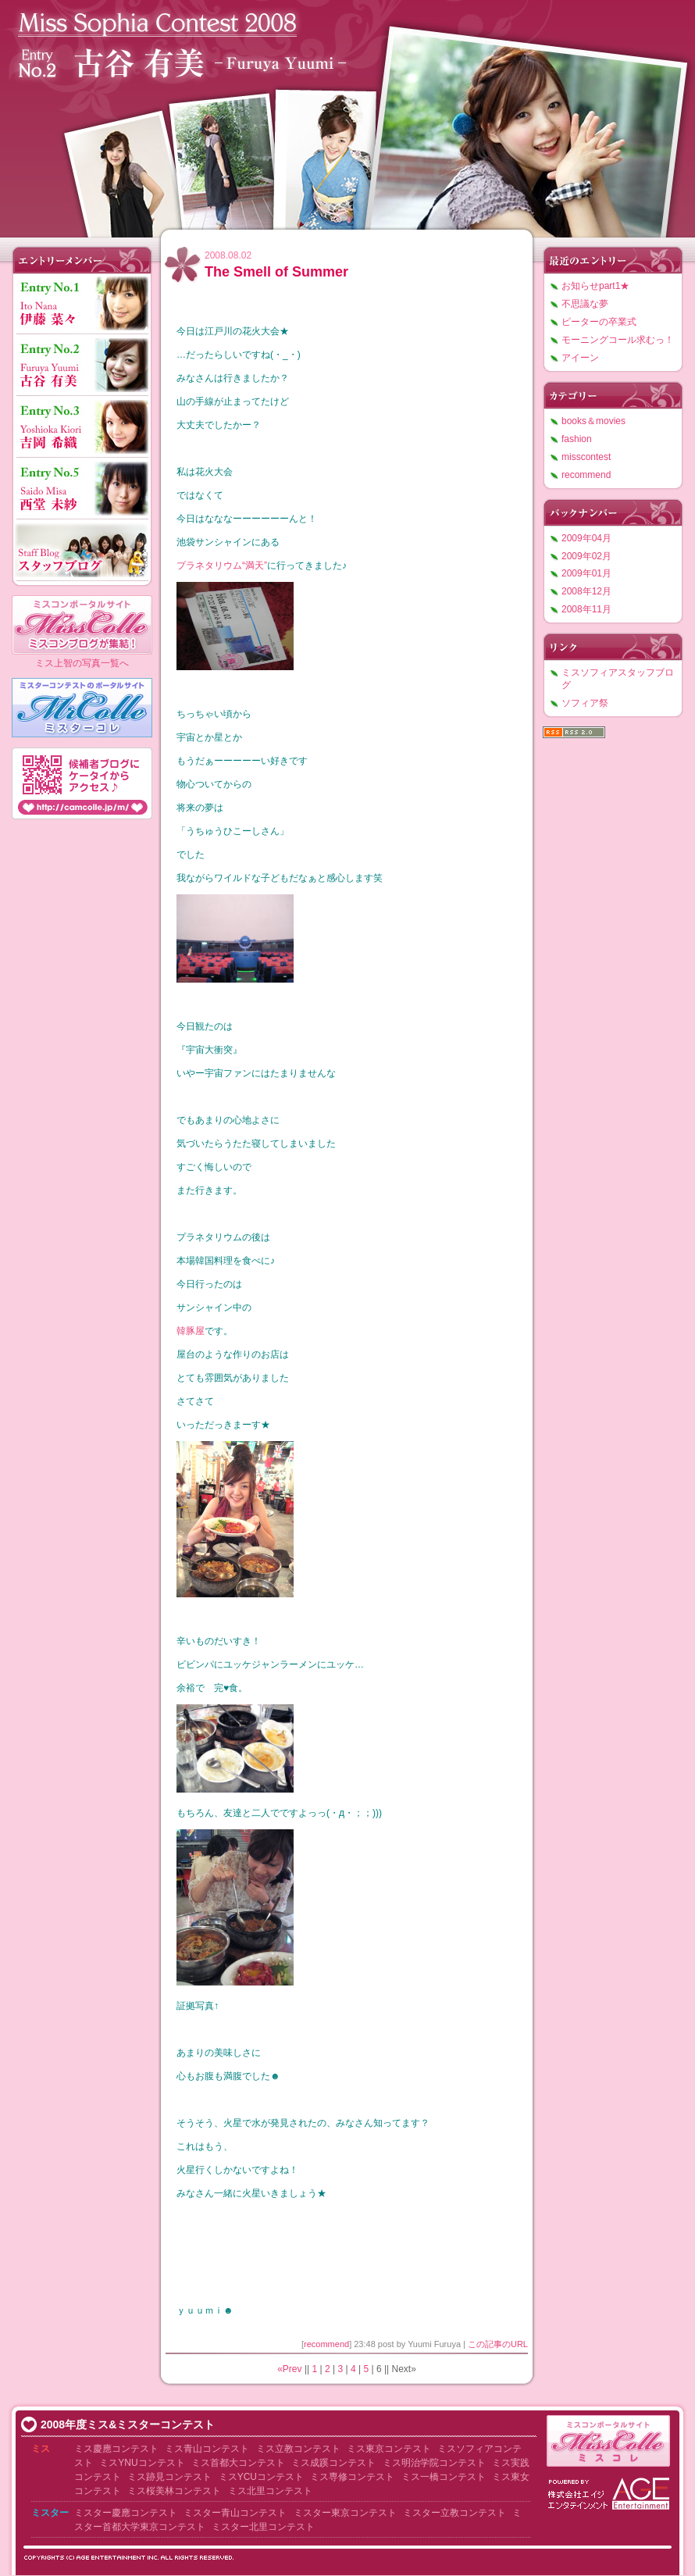 This screenshot has width=695, height=2576. Describe the element at coordinates (235, 2512) in the screenshot. I see `ミスター青山コンテスト` at that location.